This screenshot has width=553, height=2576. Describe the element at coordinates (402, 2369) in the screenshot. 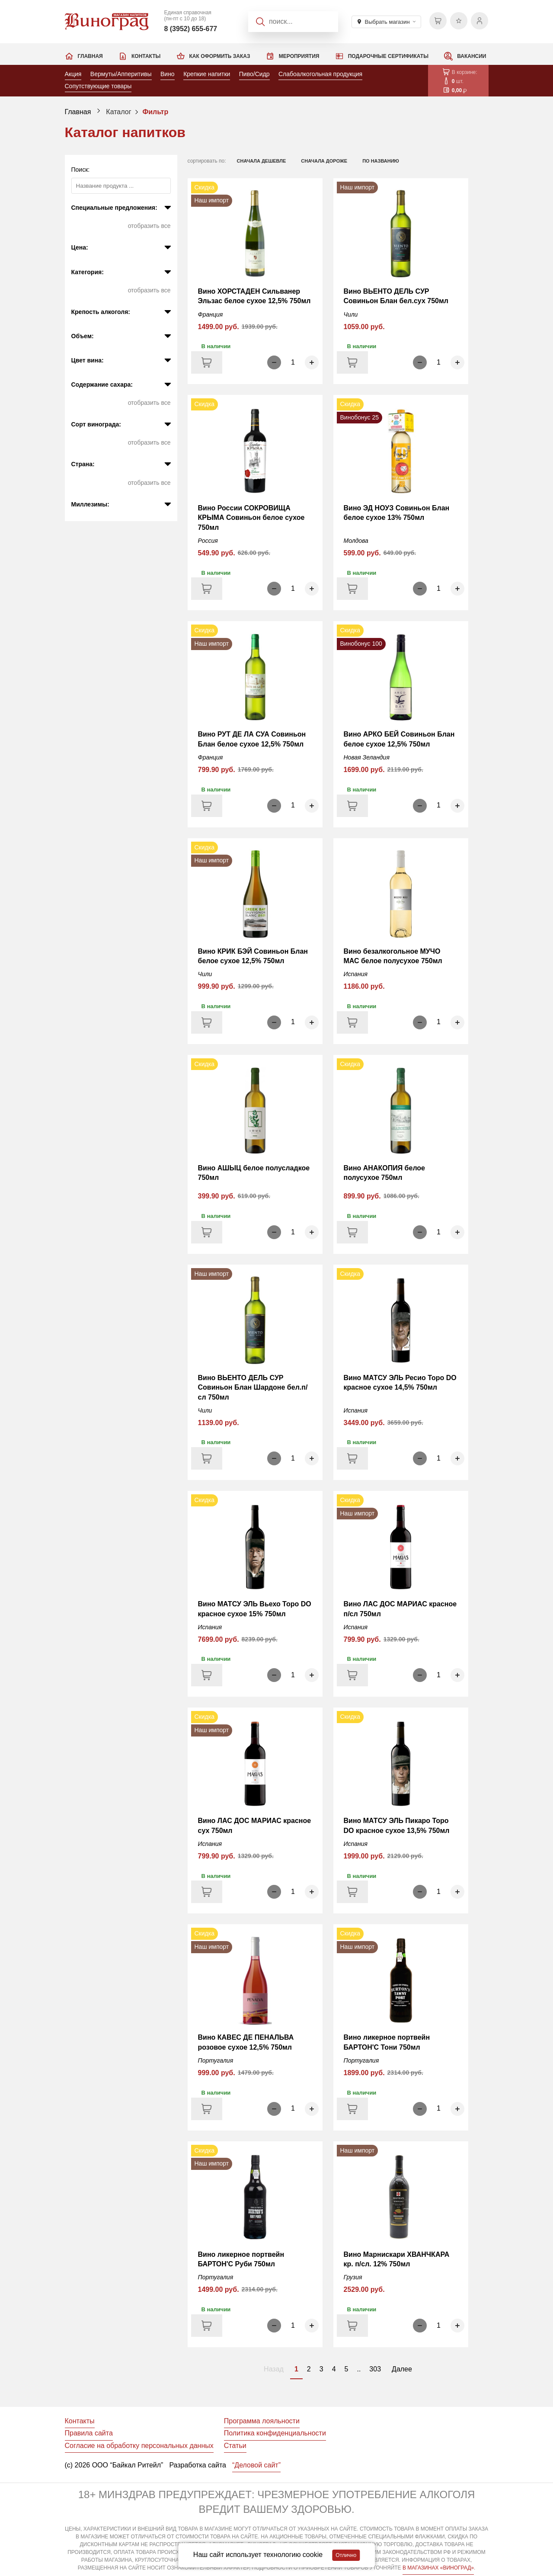

I see `Далее` at that location.